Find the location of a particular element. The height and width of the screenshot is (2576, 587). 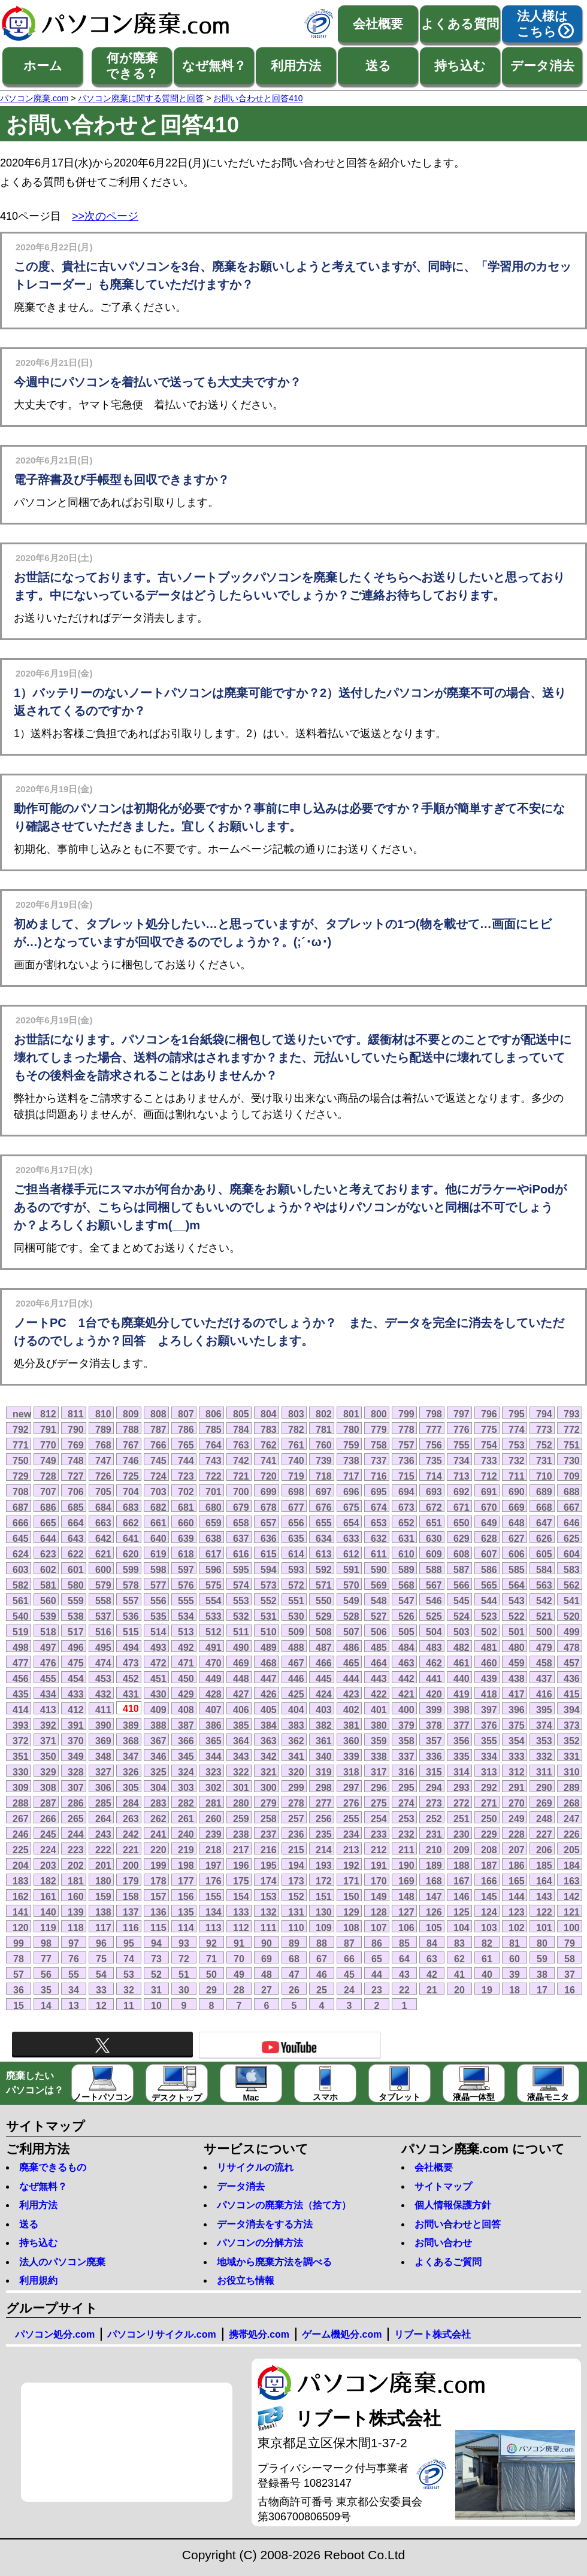

291 is located at coordinates (517, 1787).